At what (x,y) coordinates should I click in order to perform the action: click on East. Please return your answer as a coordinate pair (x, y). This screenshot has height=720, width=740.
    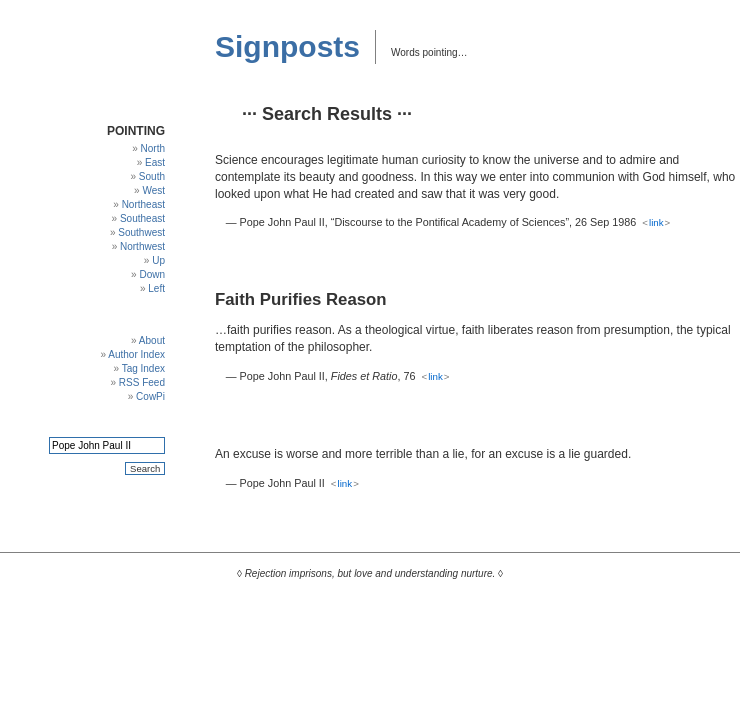
    Looking at the image, I should click on (155, 162).